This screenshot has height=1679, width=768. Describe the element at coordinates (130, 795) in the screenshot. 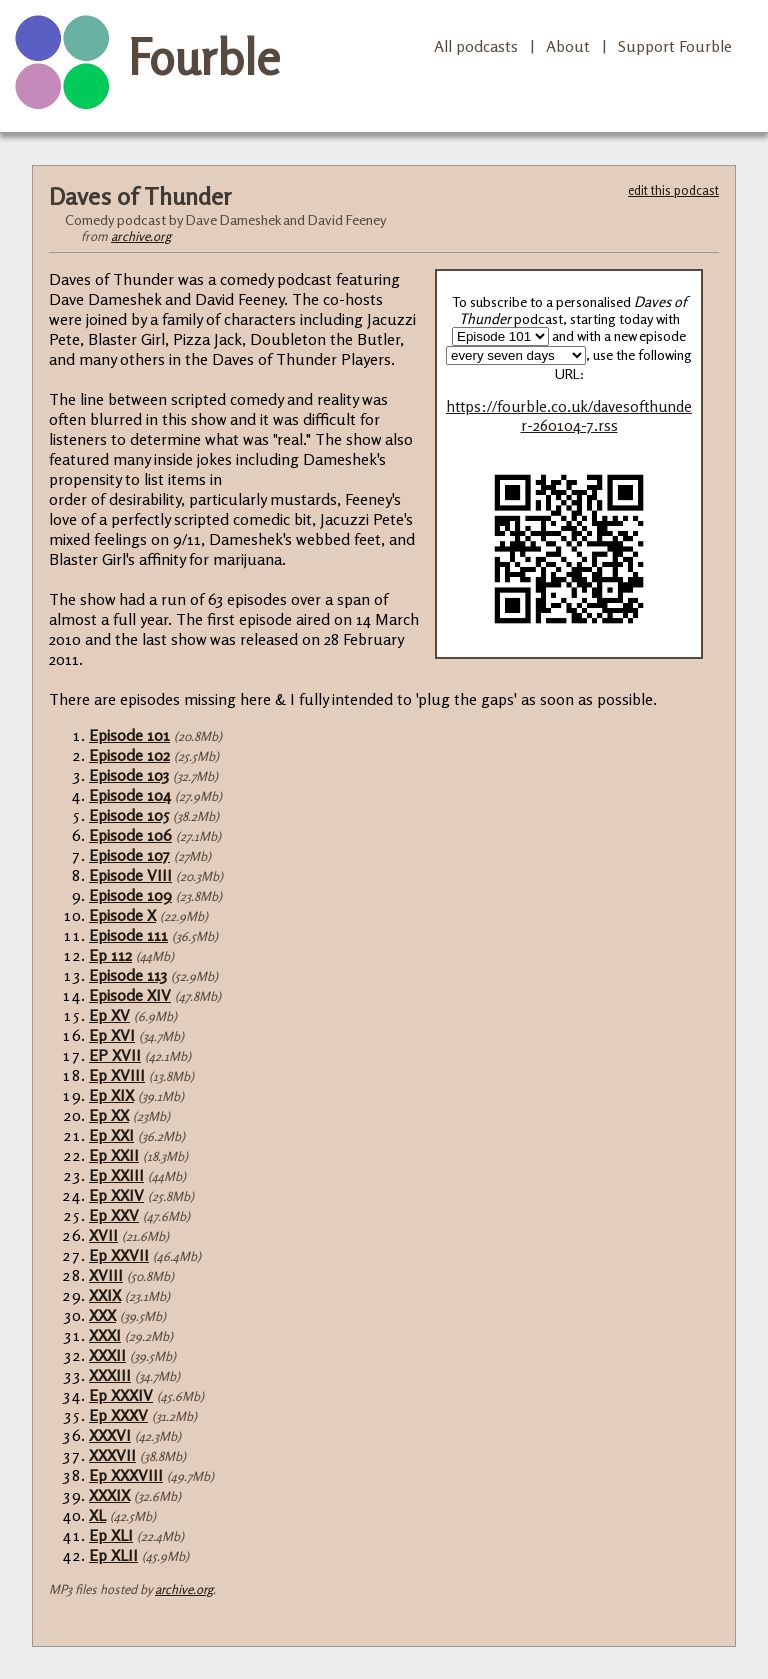

I see `Episode 104` at that location.